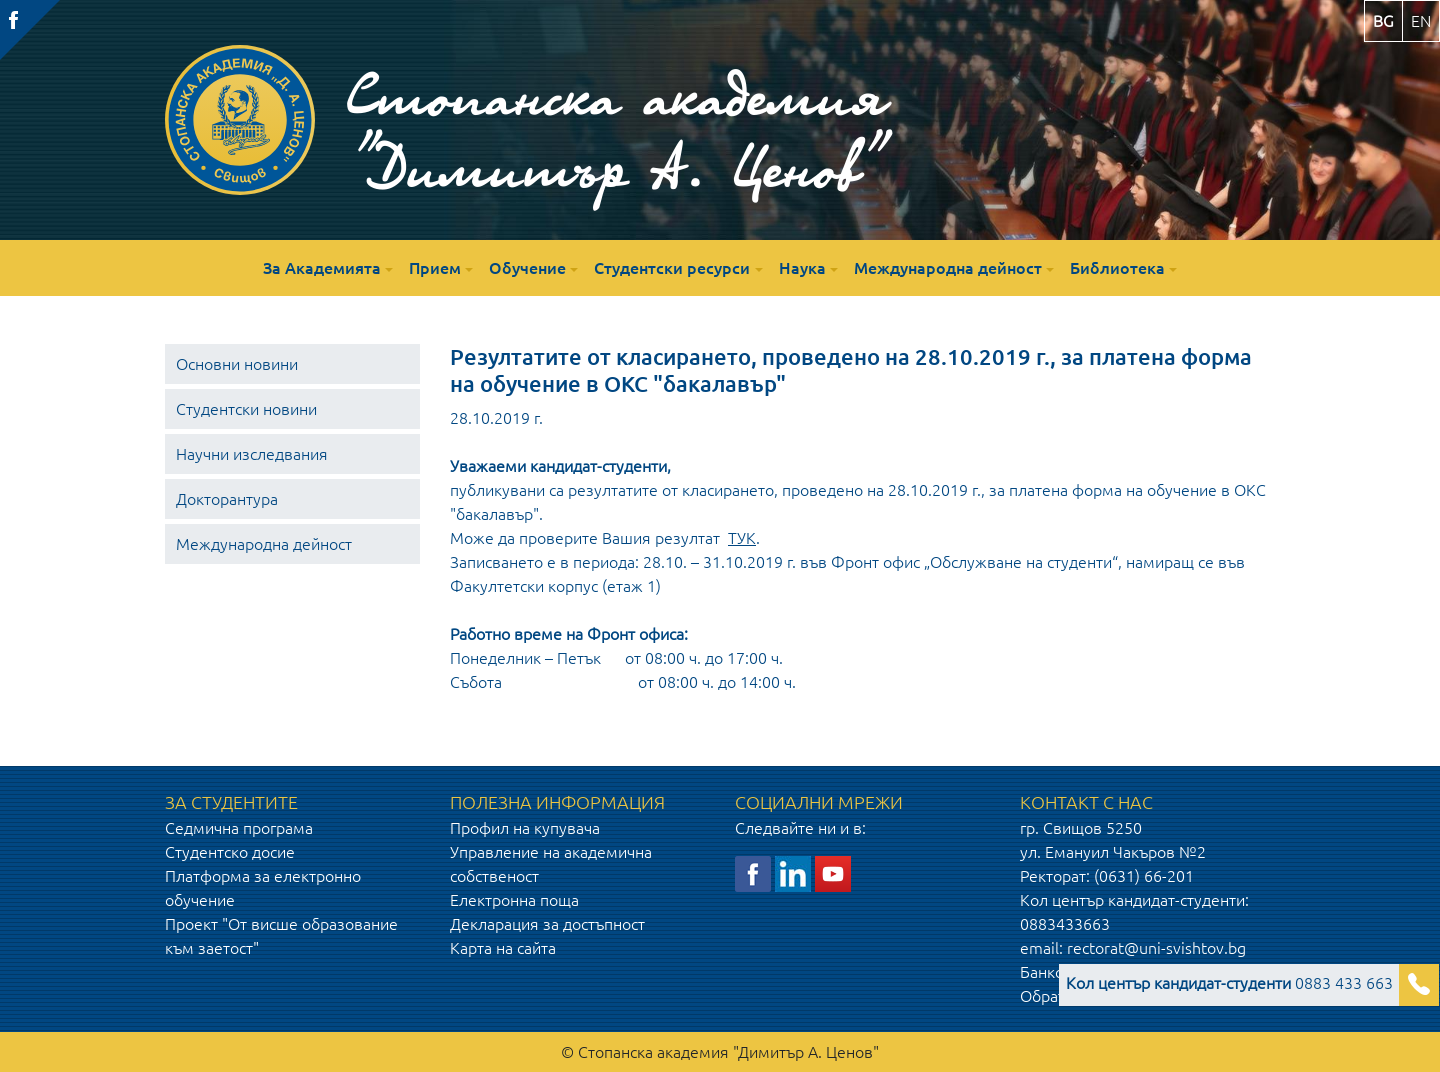 Image resolution: width=1440 pixels, height=1072 pixels. What do you see at coordinates (948, 268) in the screenshot?
I see `Международна дейност` at bounding box center [948, 268].